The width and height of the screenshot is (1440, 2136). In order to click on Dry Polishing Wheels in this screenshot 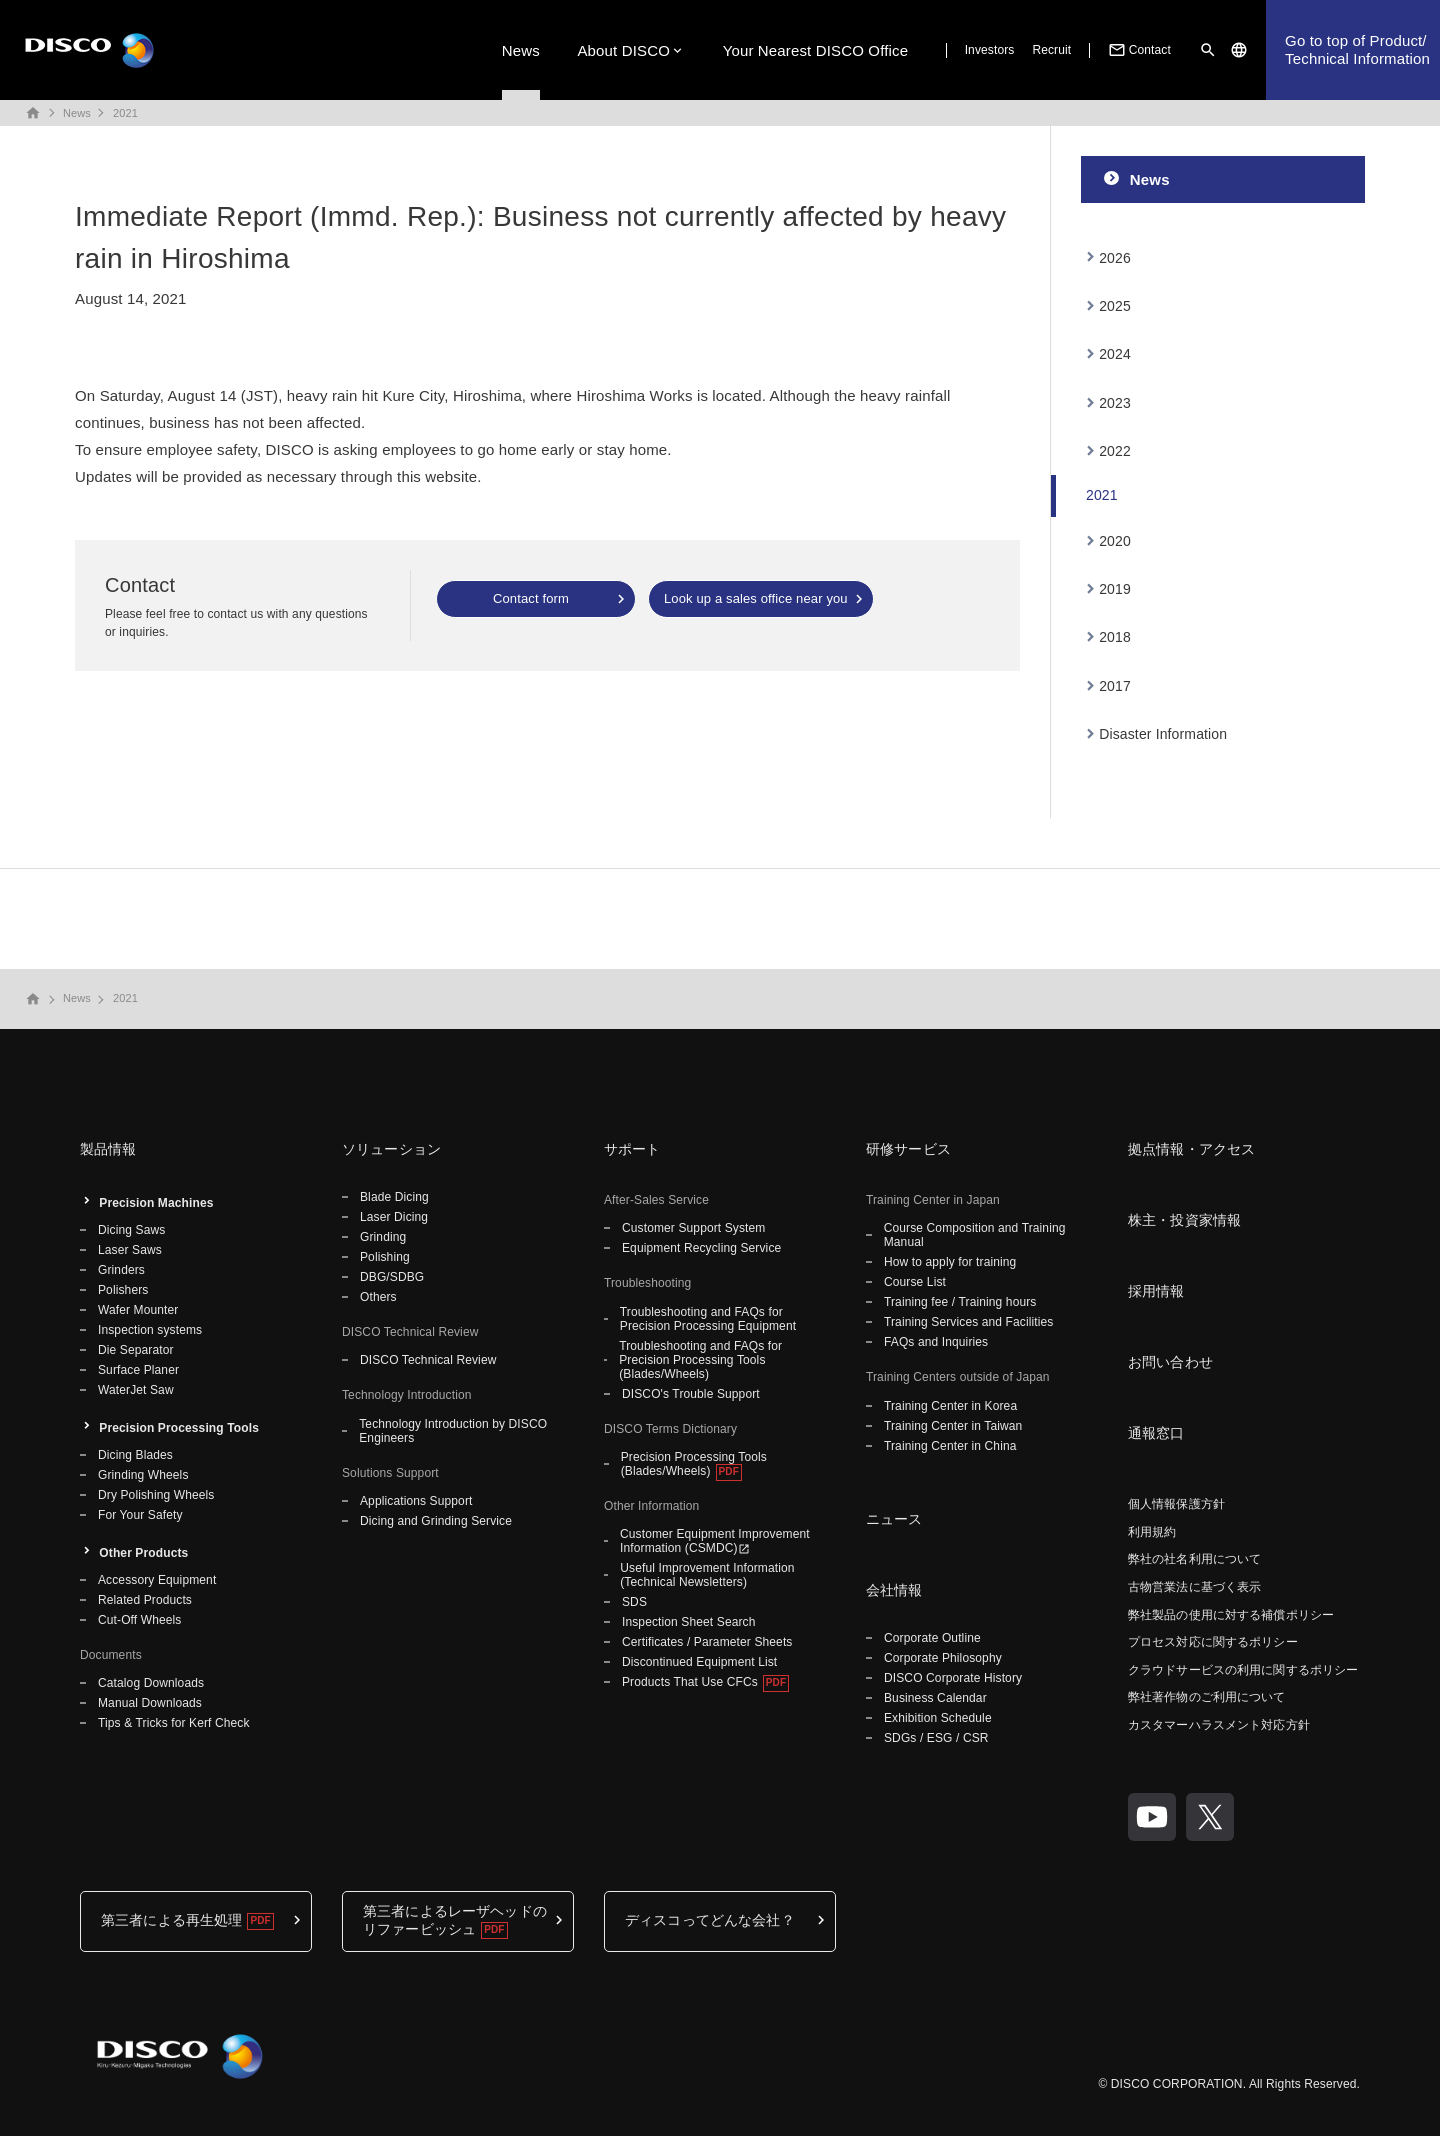, I will do `click(156, 1495)`.